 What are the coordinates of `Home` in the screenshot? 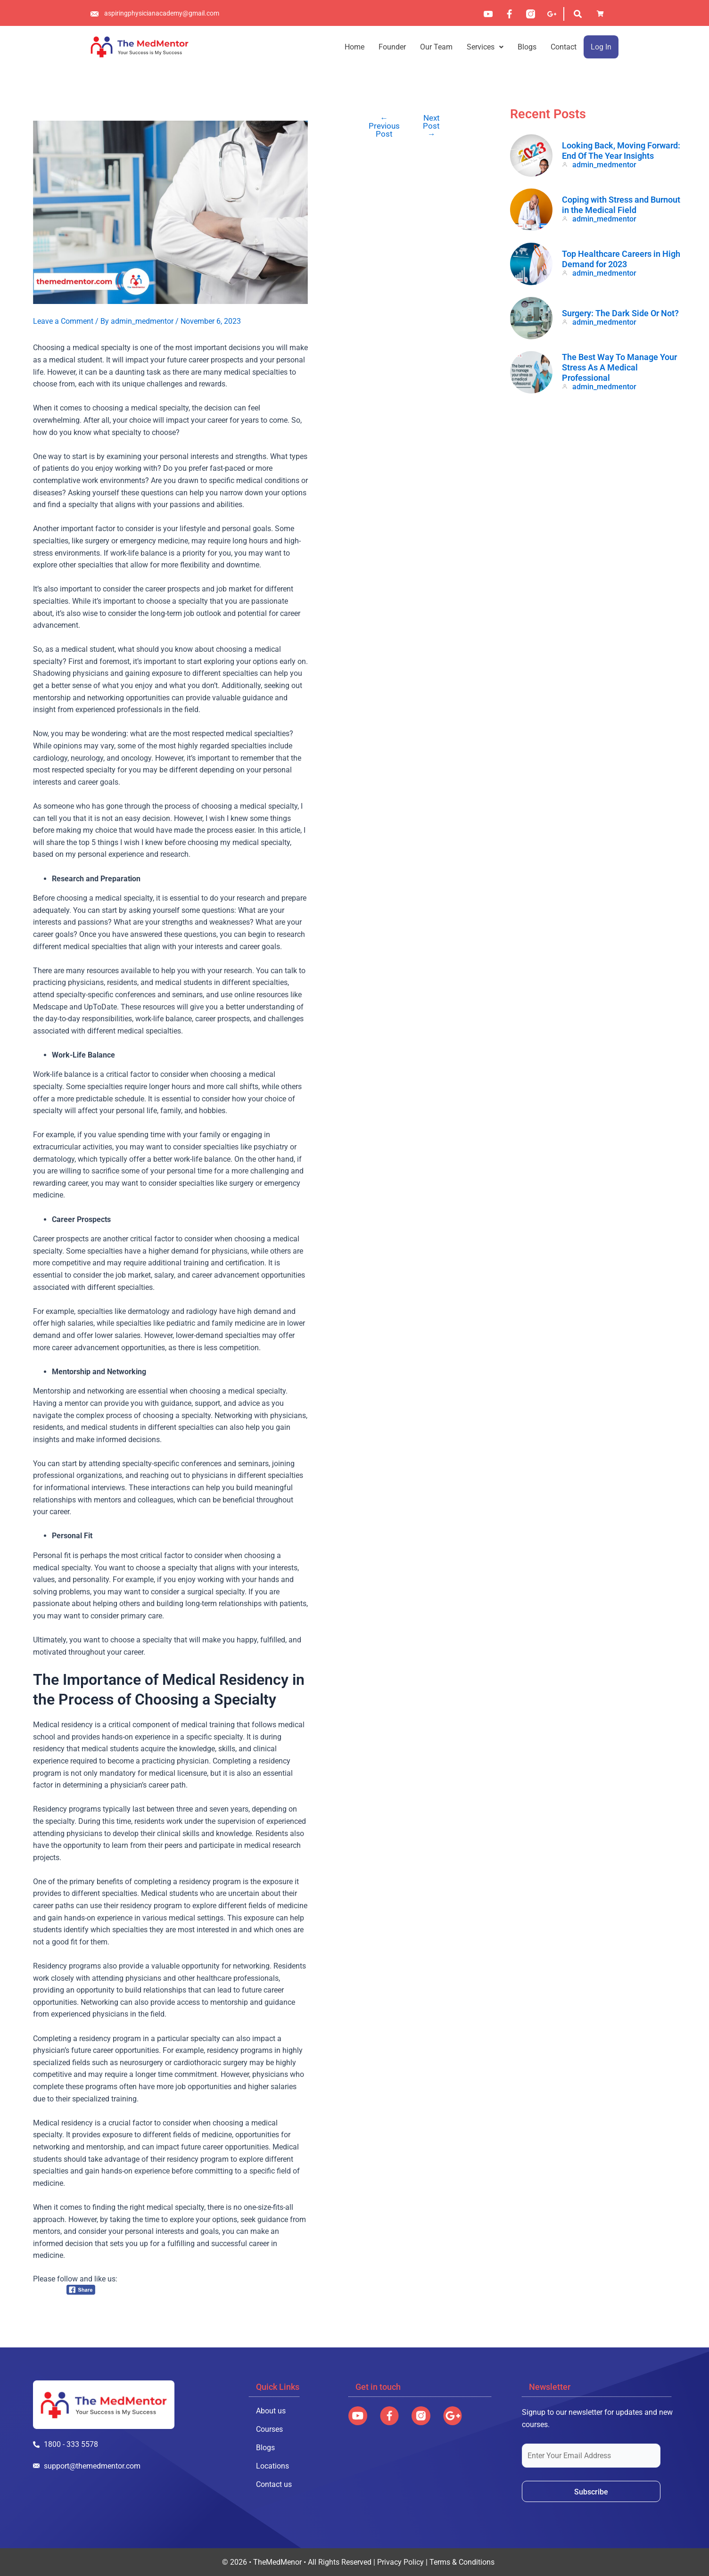 It's located at (354, 46).